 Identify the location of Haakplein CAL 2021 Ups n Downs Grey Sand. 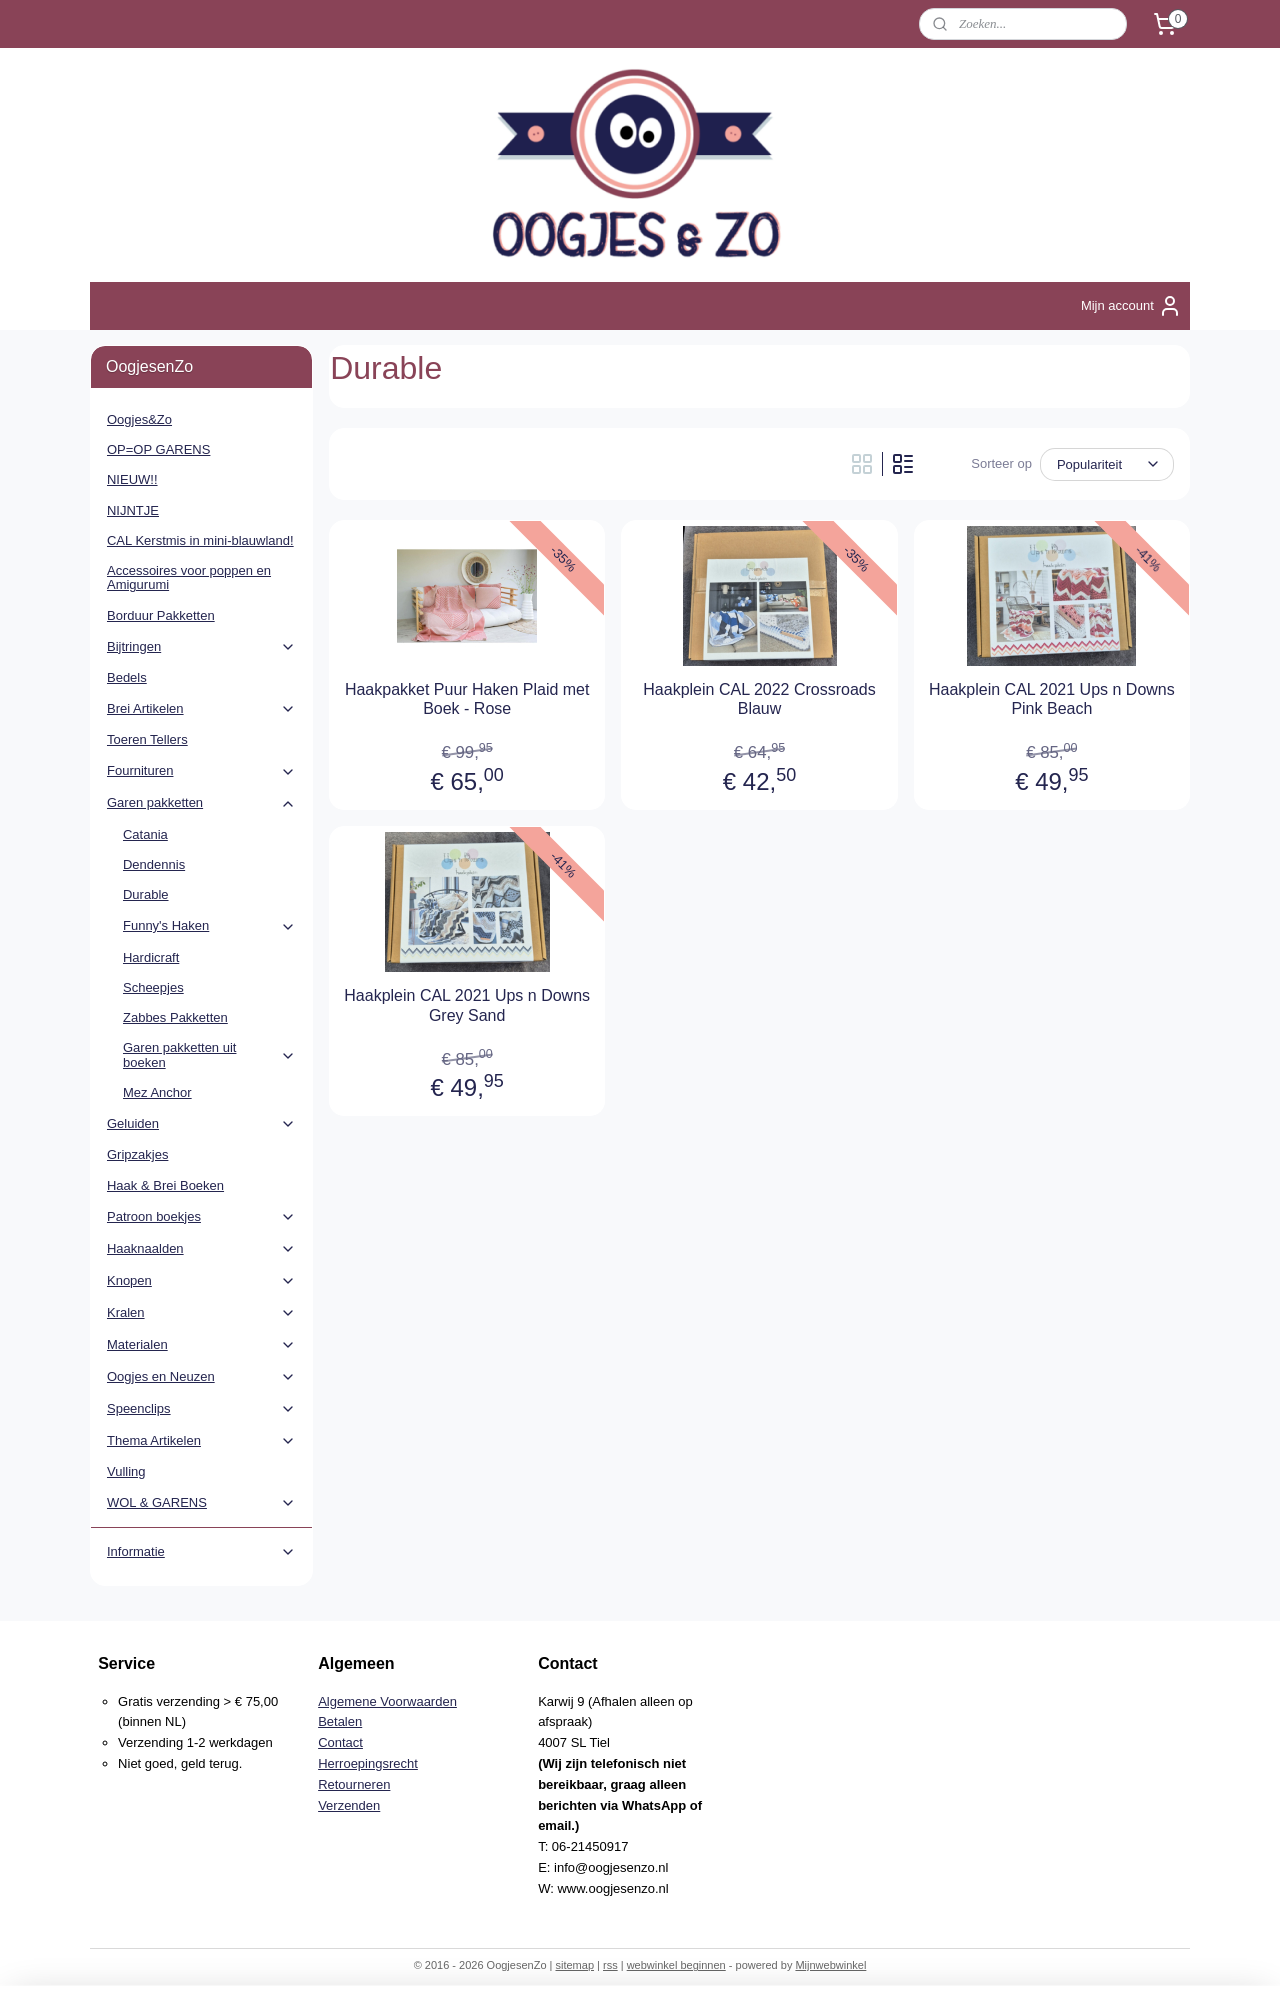
(467, 1005).